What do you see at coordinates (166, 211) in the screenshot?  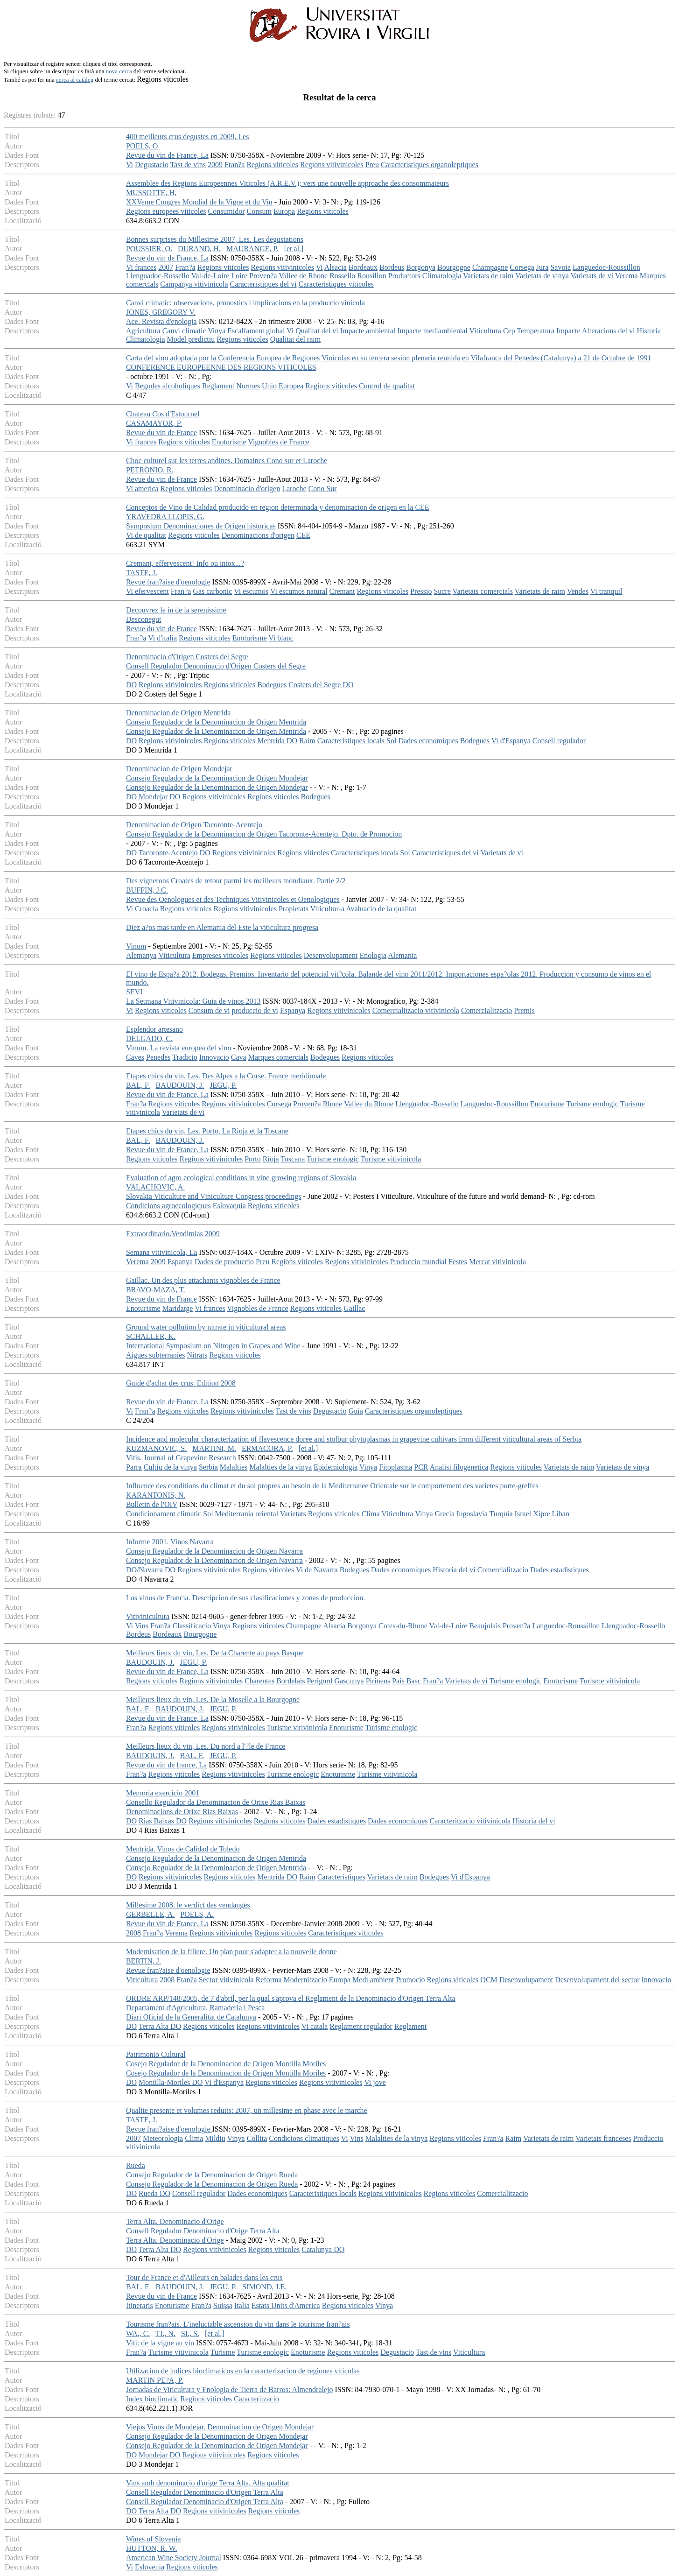 I see `Regions europees viticoles` at bounding box center [166, 211].